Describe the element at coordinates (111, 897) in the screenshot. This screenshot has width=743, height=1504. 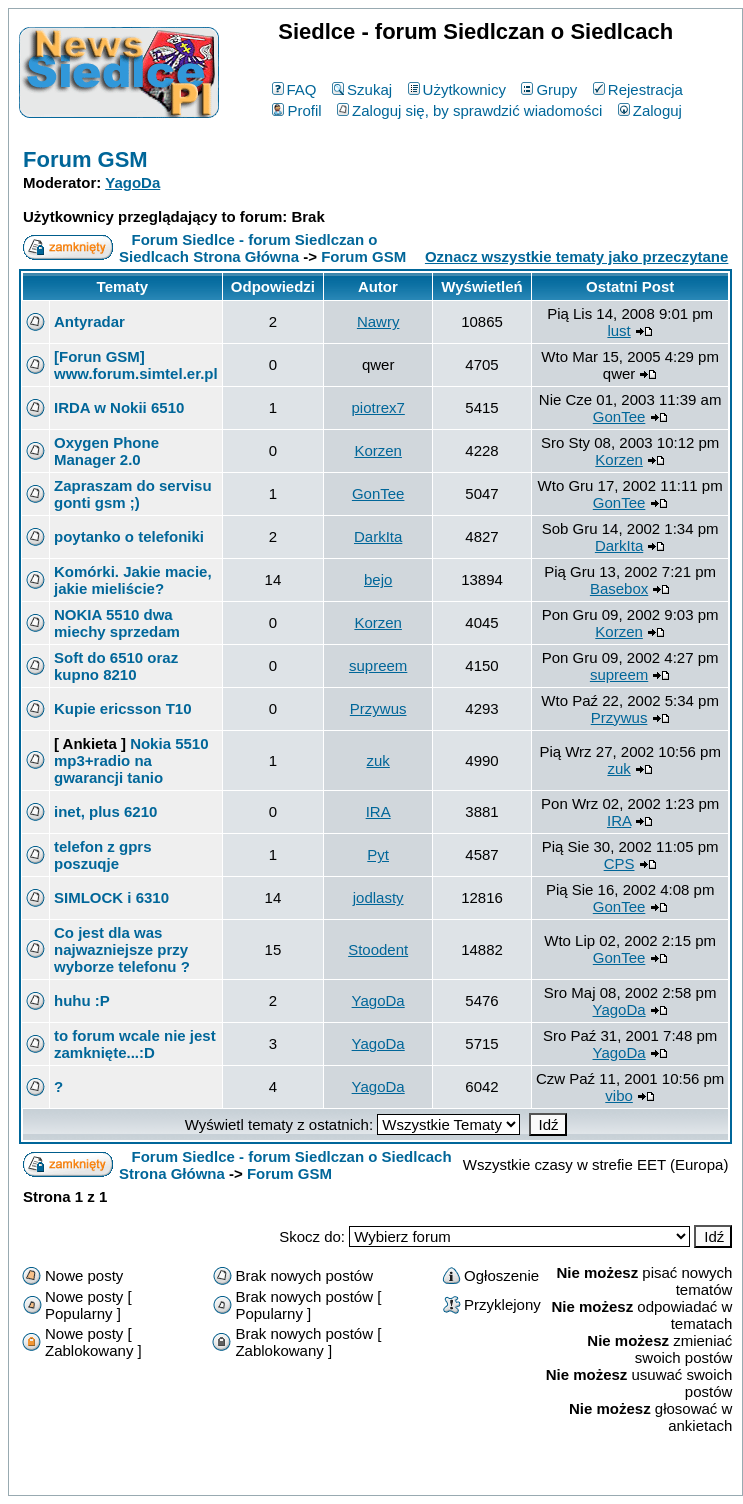
I see `SIMLOCK i 6310` at that location.